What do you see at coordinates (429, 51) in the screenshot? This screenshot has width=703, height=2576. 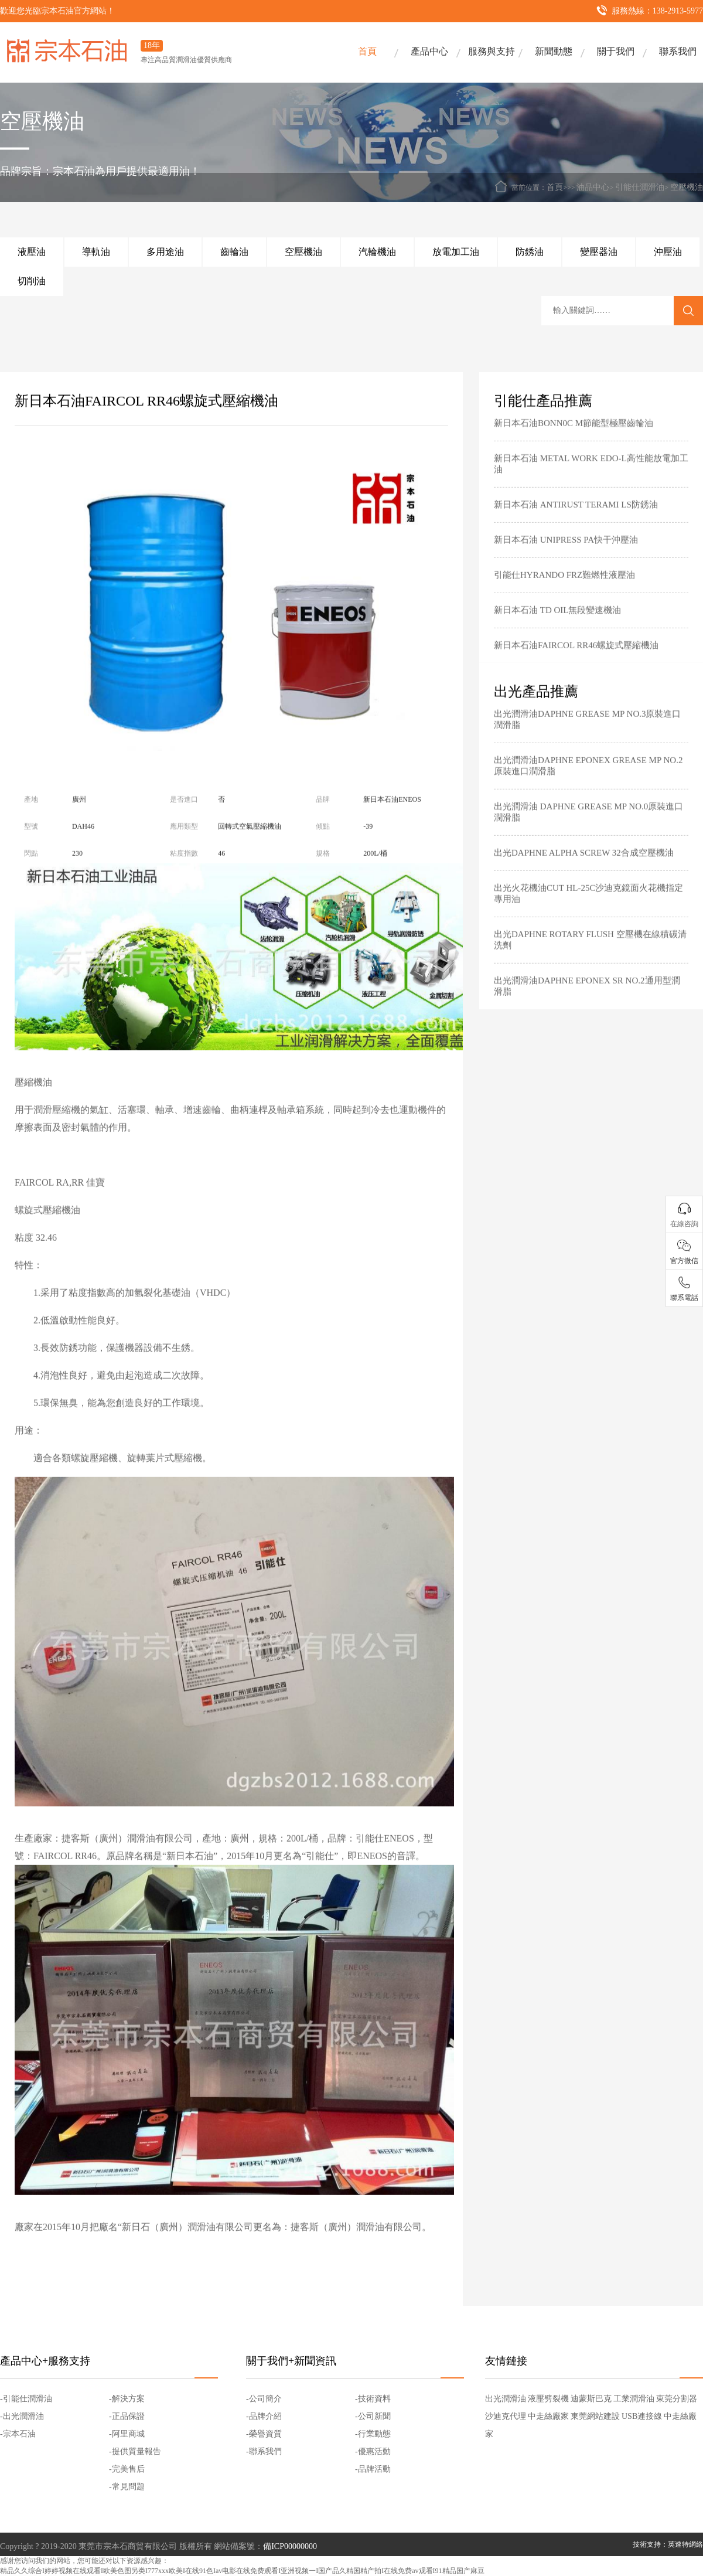 I see `產品中心` at bounding box center [429, 51].